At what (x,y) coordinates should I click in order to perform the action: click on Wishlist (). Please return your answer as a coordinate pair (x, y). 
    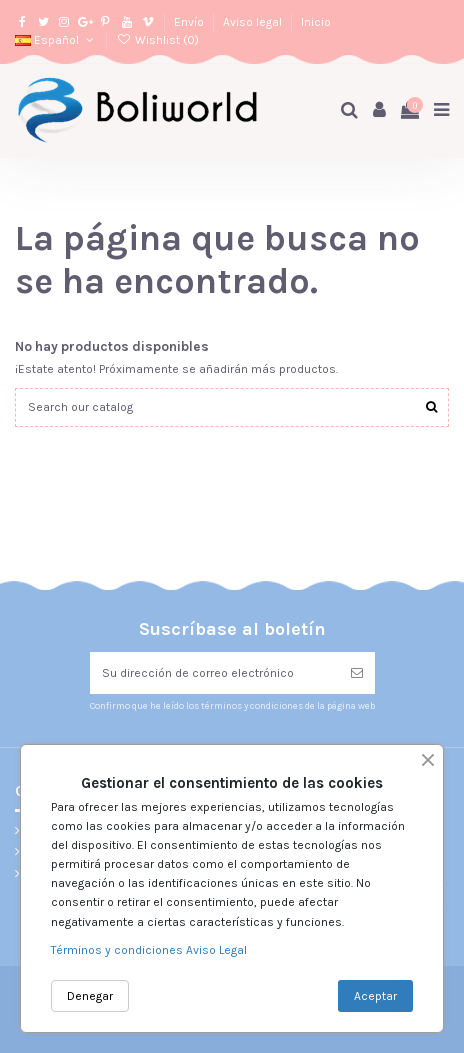
    Looking at the image, I should click on (157, 40).